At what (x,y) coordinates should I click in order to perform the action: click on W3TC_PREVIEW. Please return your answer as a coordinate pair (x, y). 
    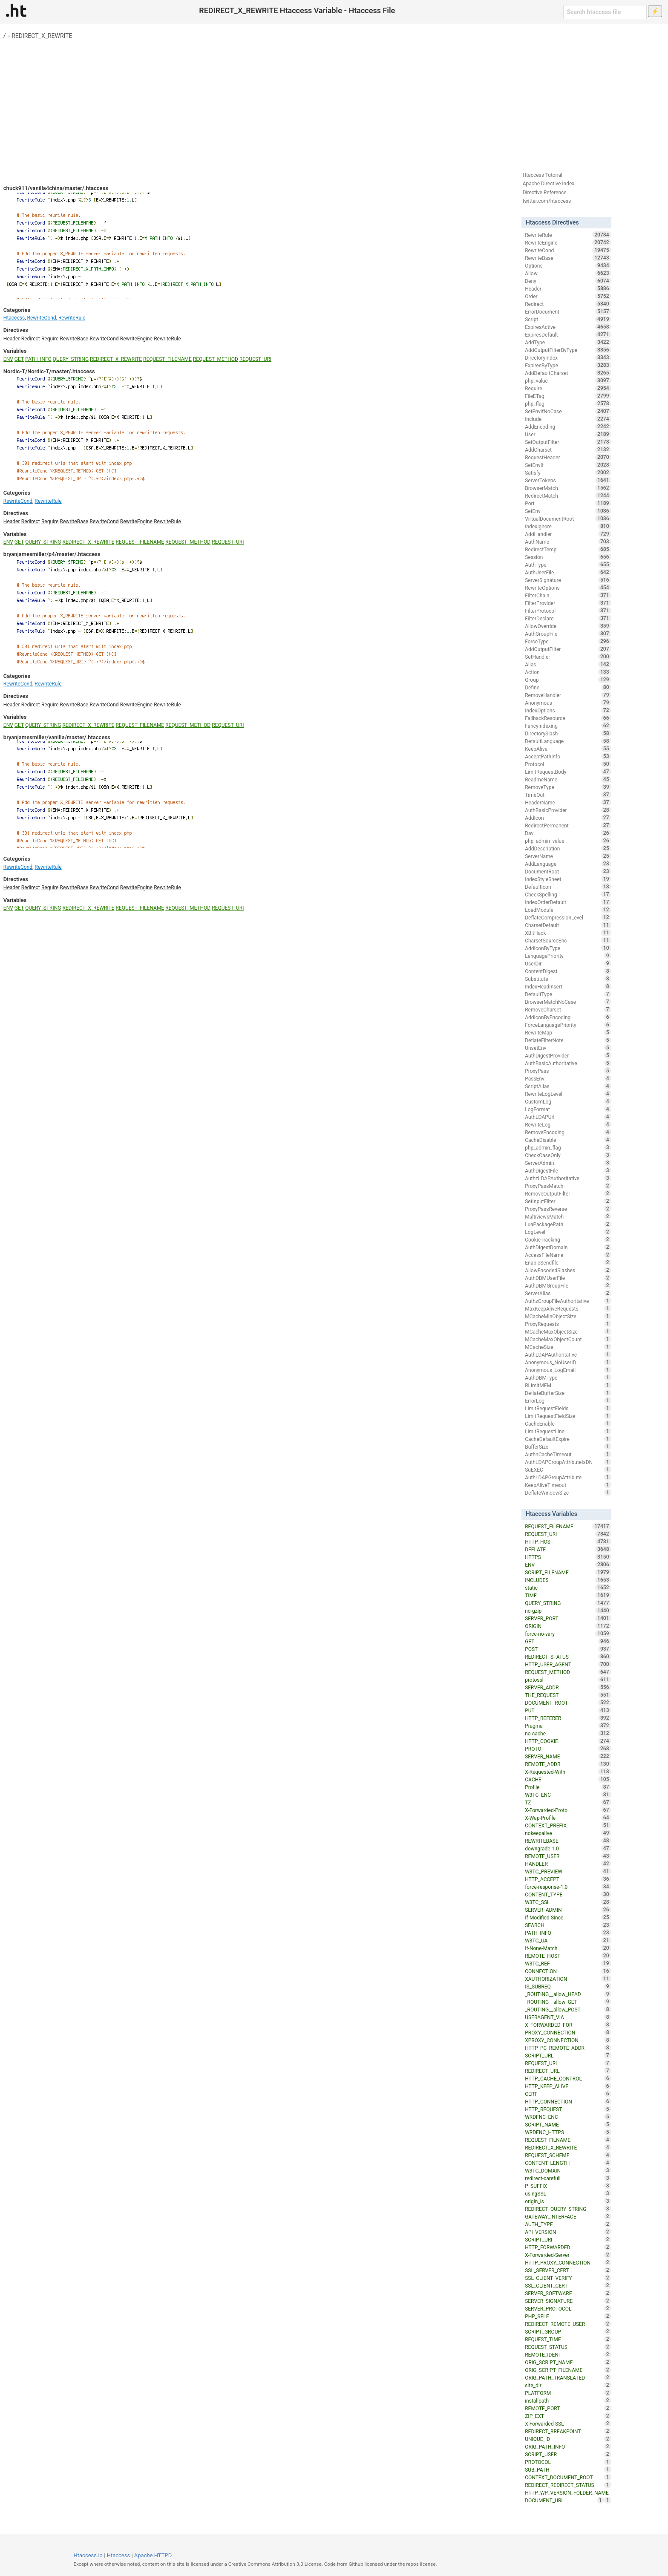
    Looking at the image, I should click on (568, 1871).